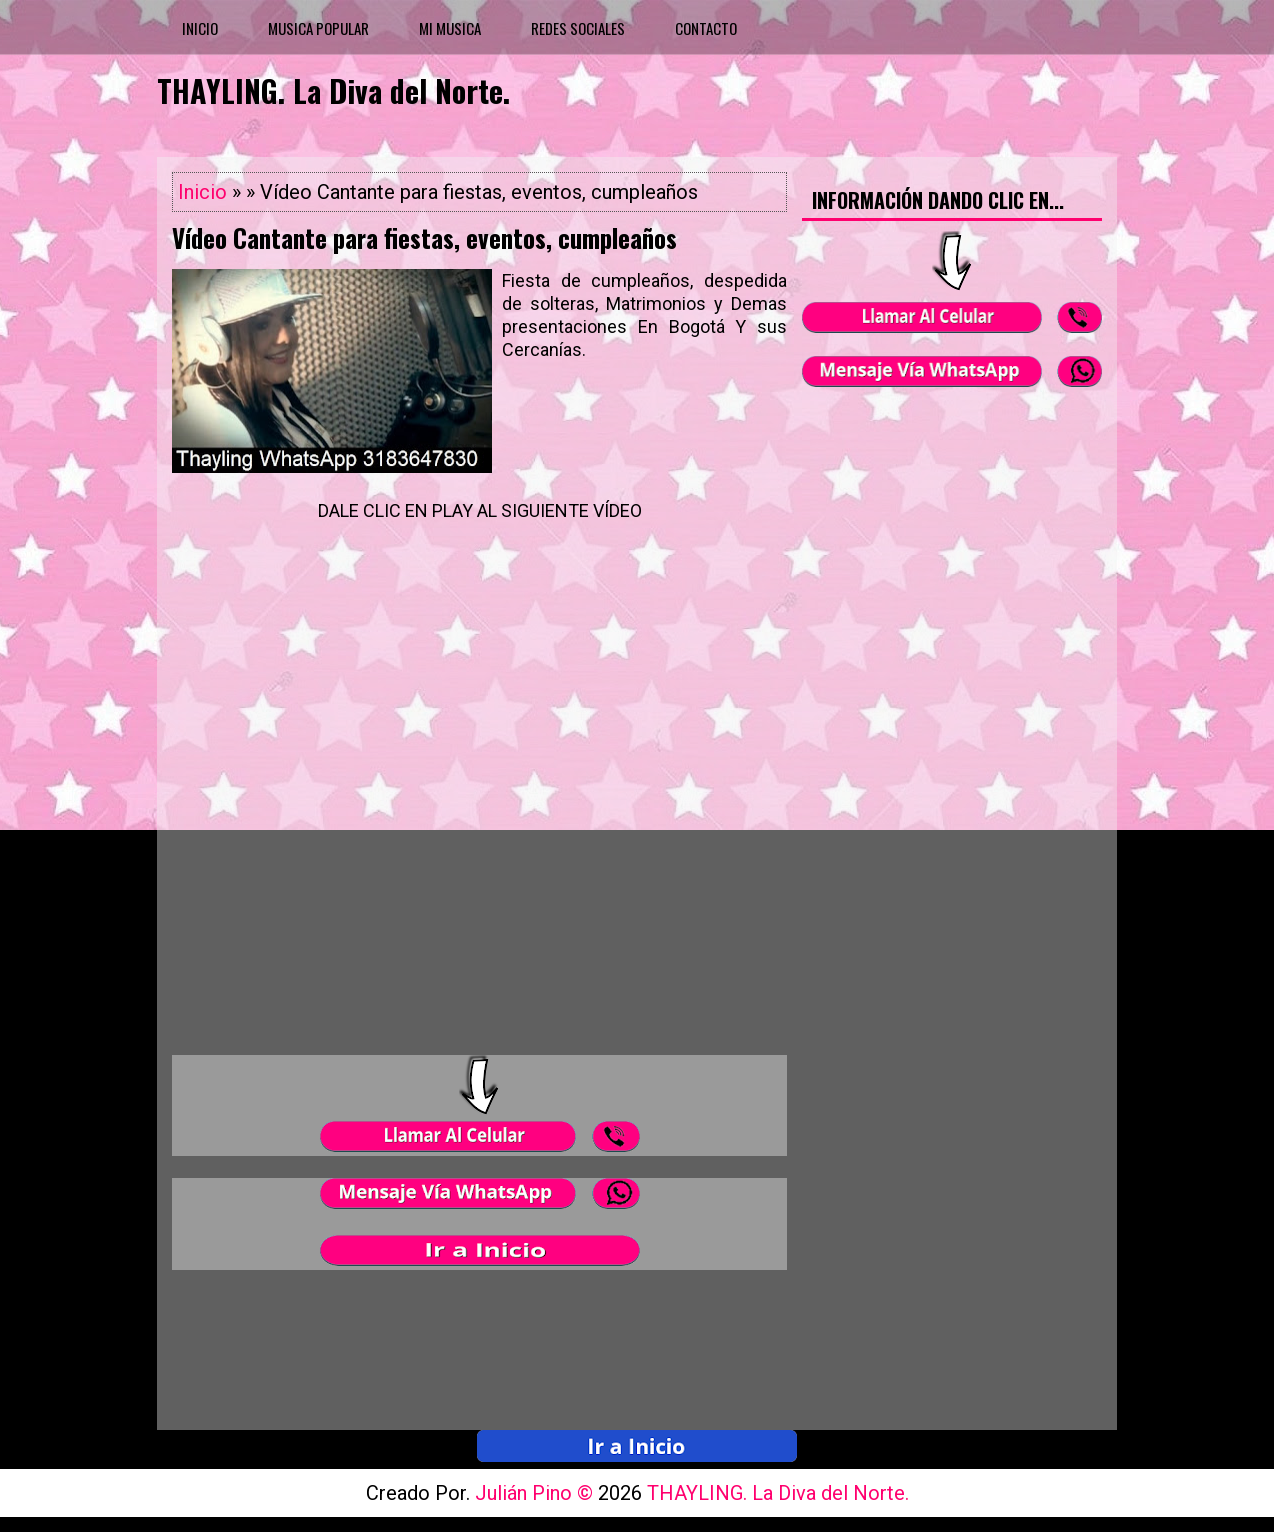  Describe the element at coordinates (536, 1493) in the screenshot. I see `Julián Pino ©` at that location.